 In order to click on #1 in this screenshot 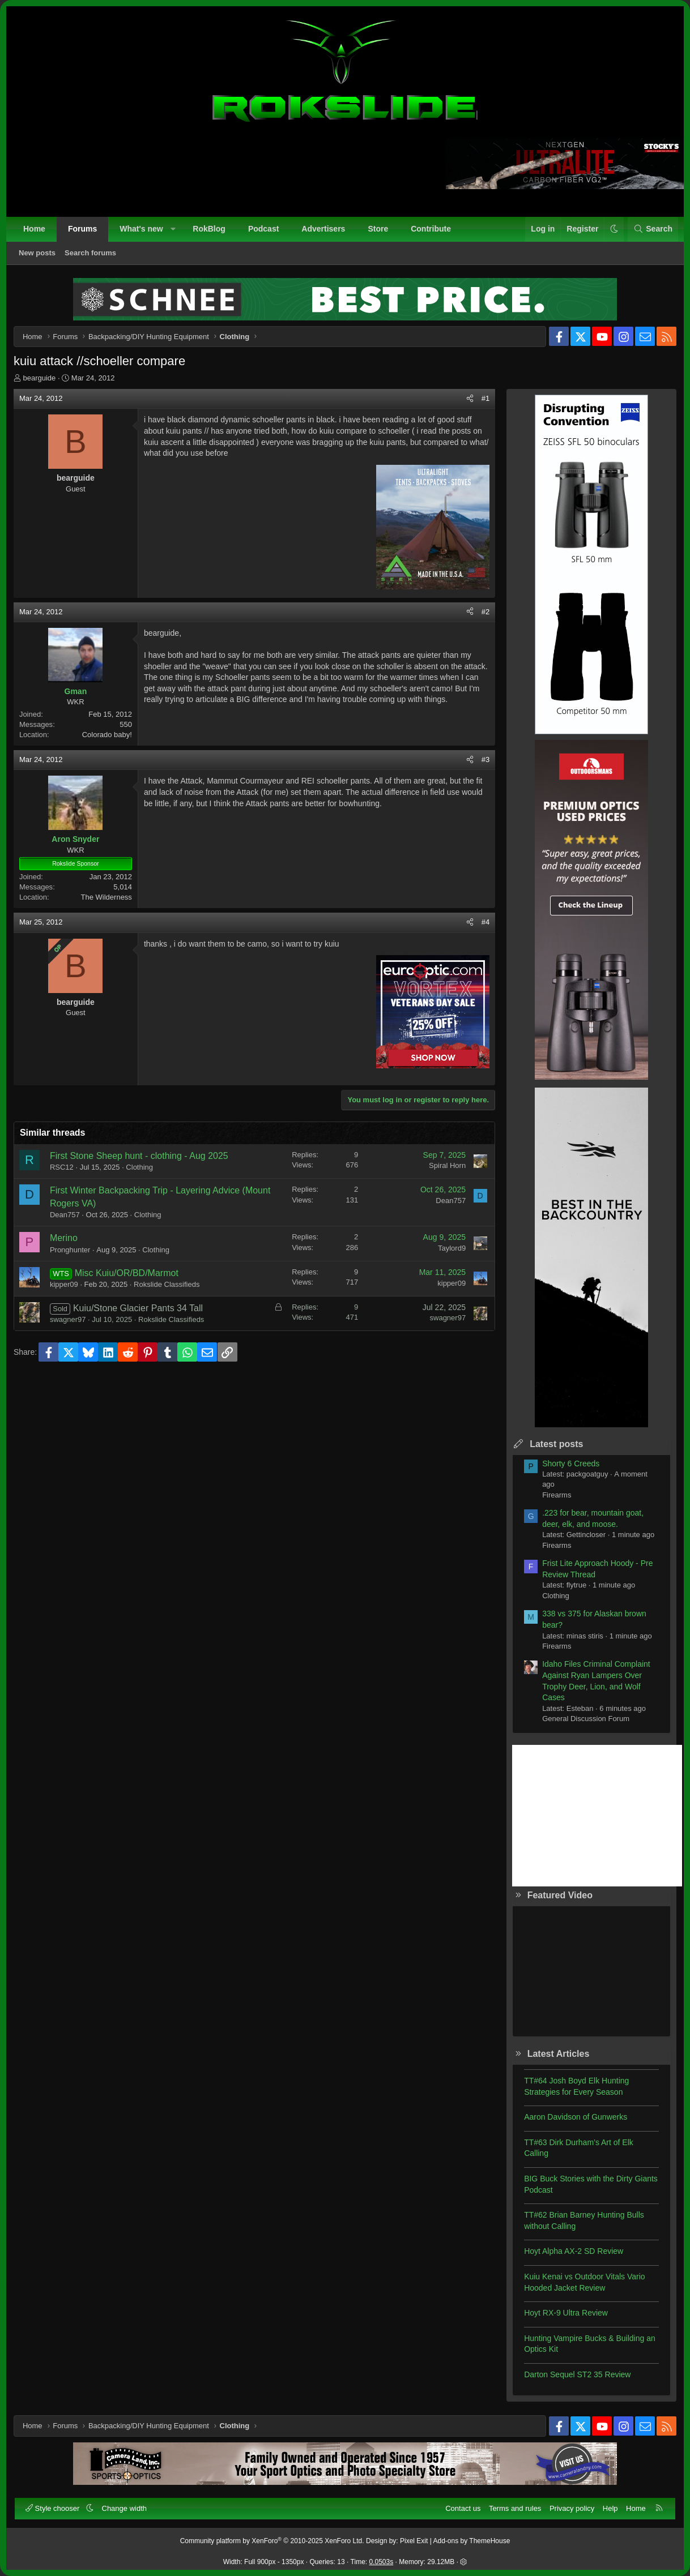, I will do `click(484, 399)`.